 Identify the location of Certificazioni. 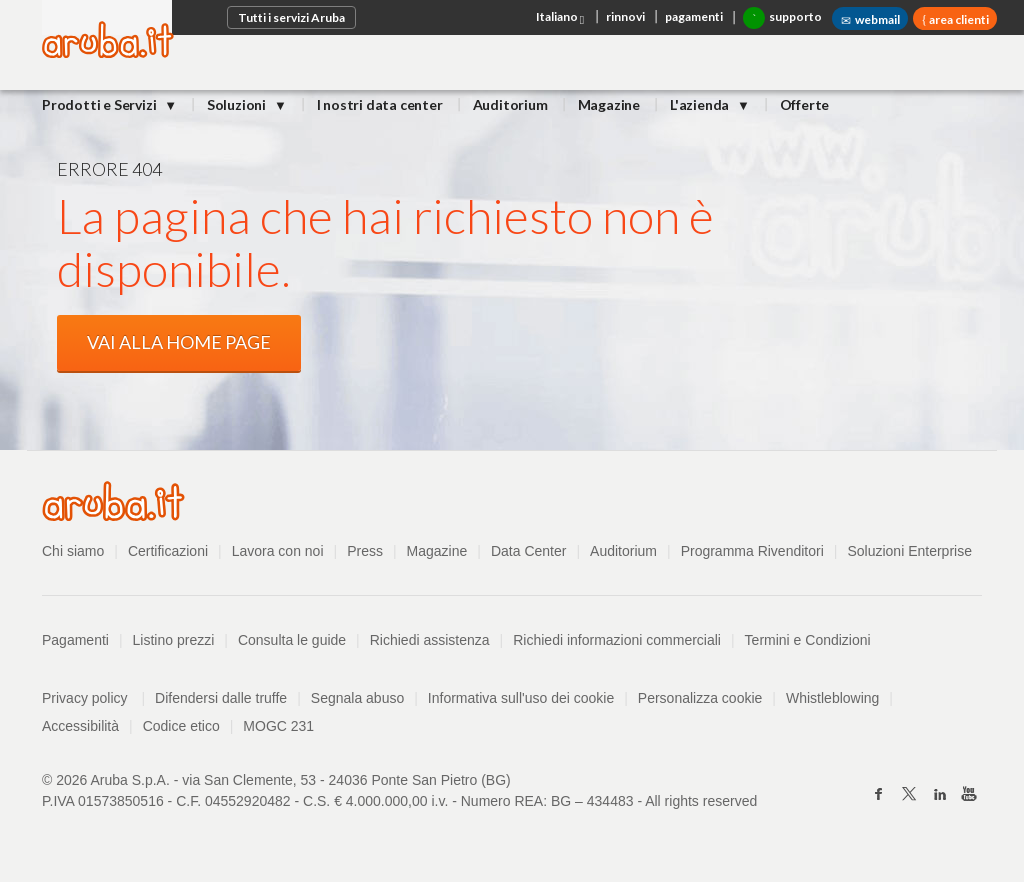
(168, 551).